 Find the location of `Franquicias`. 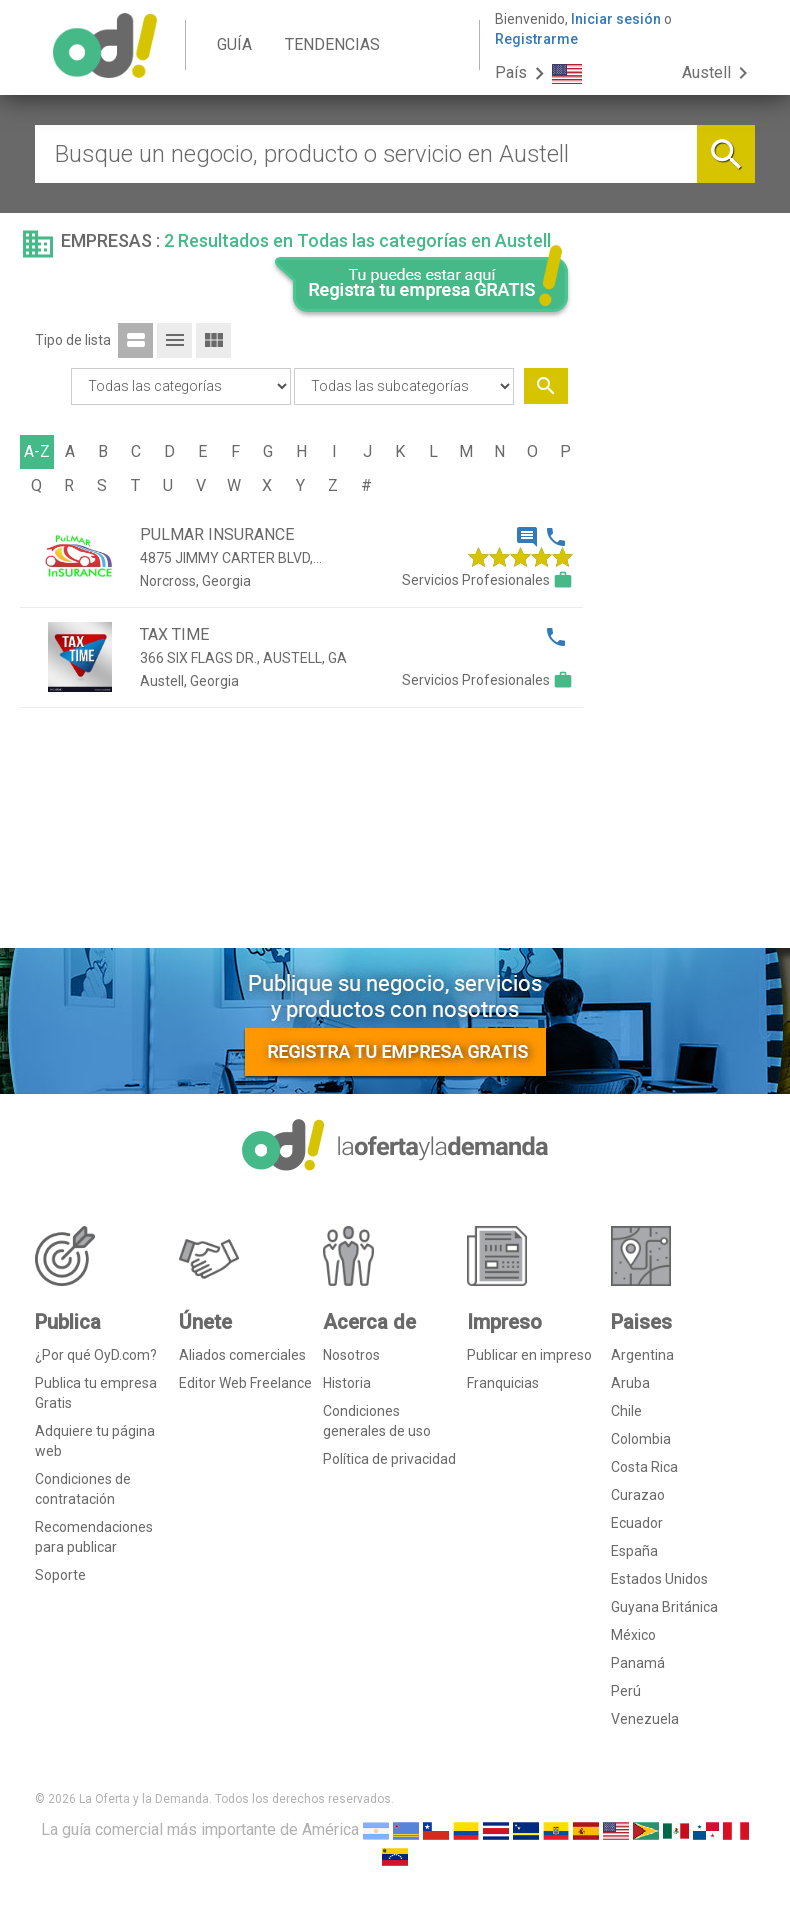

Franquicias is located at coordinates (503, 1383).